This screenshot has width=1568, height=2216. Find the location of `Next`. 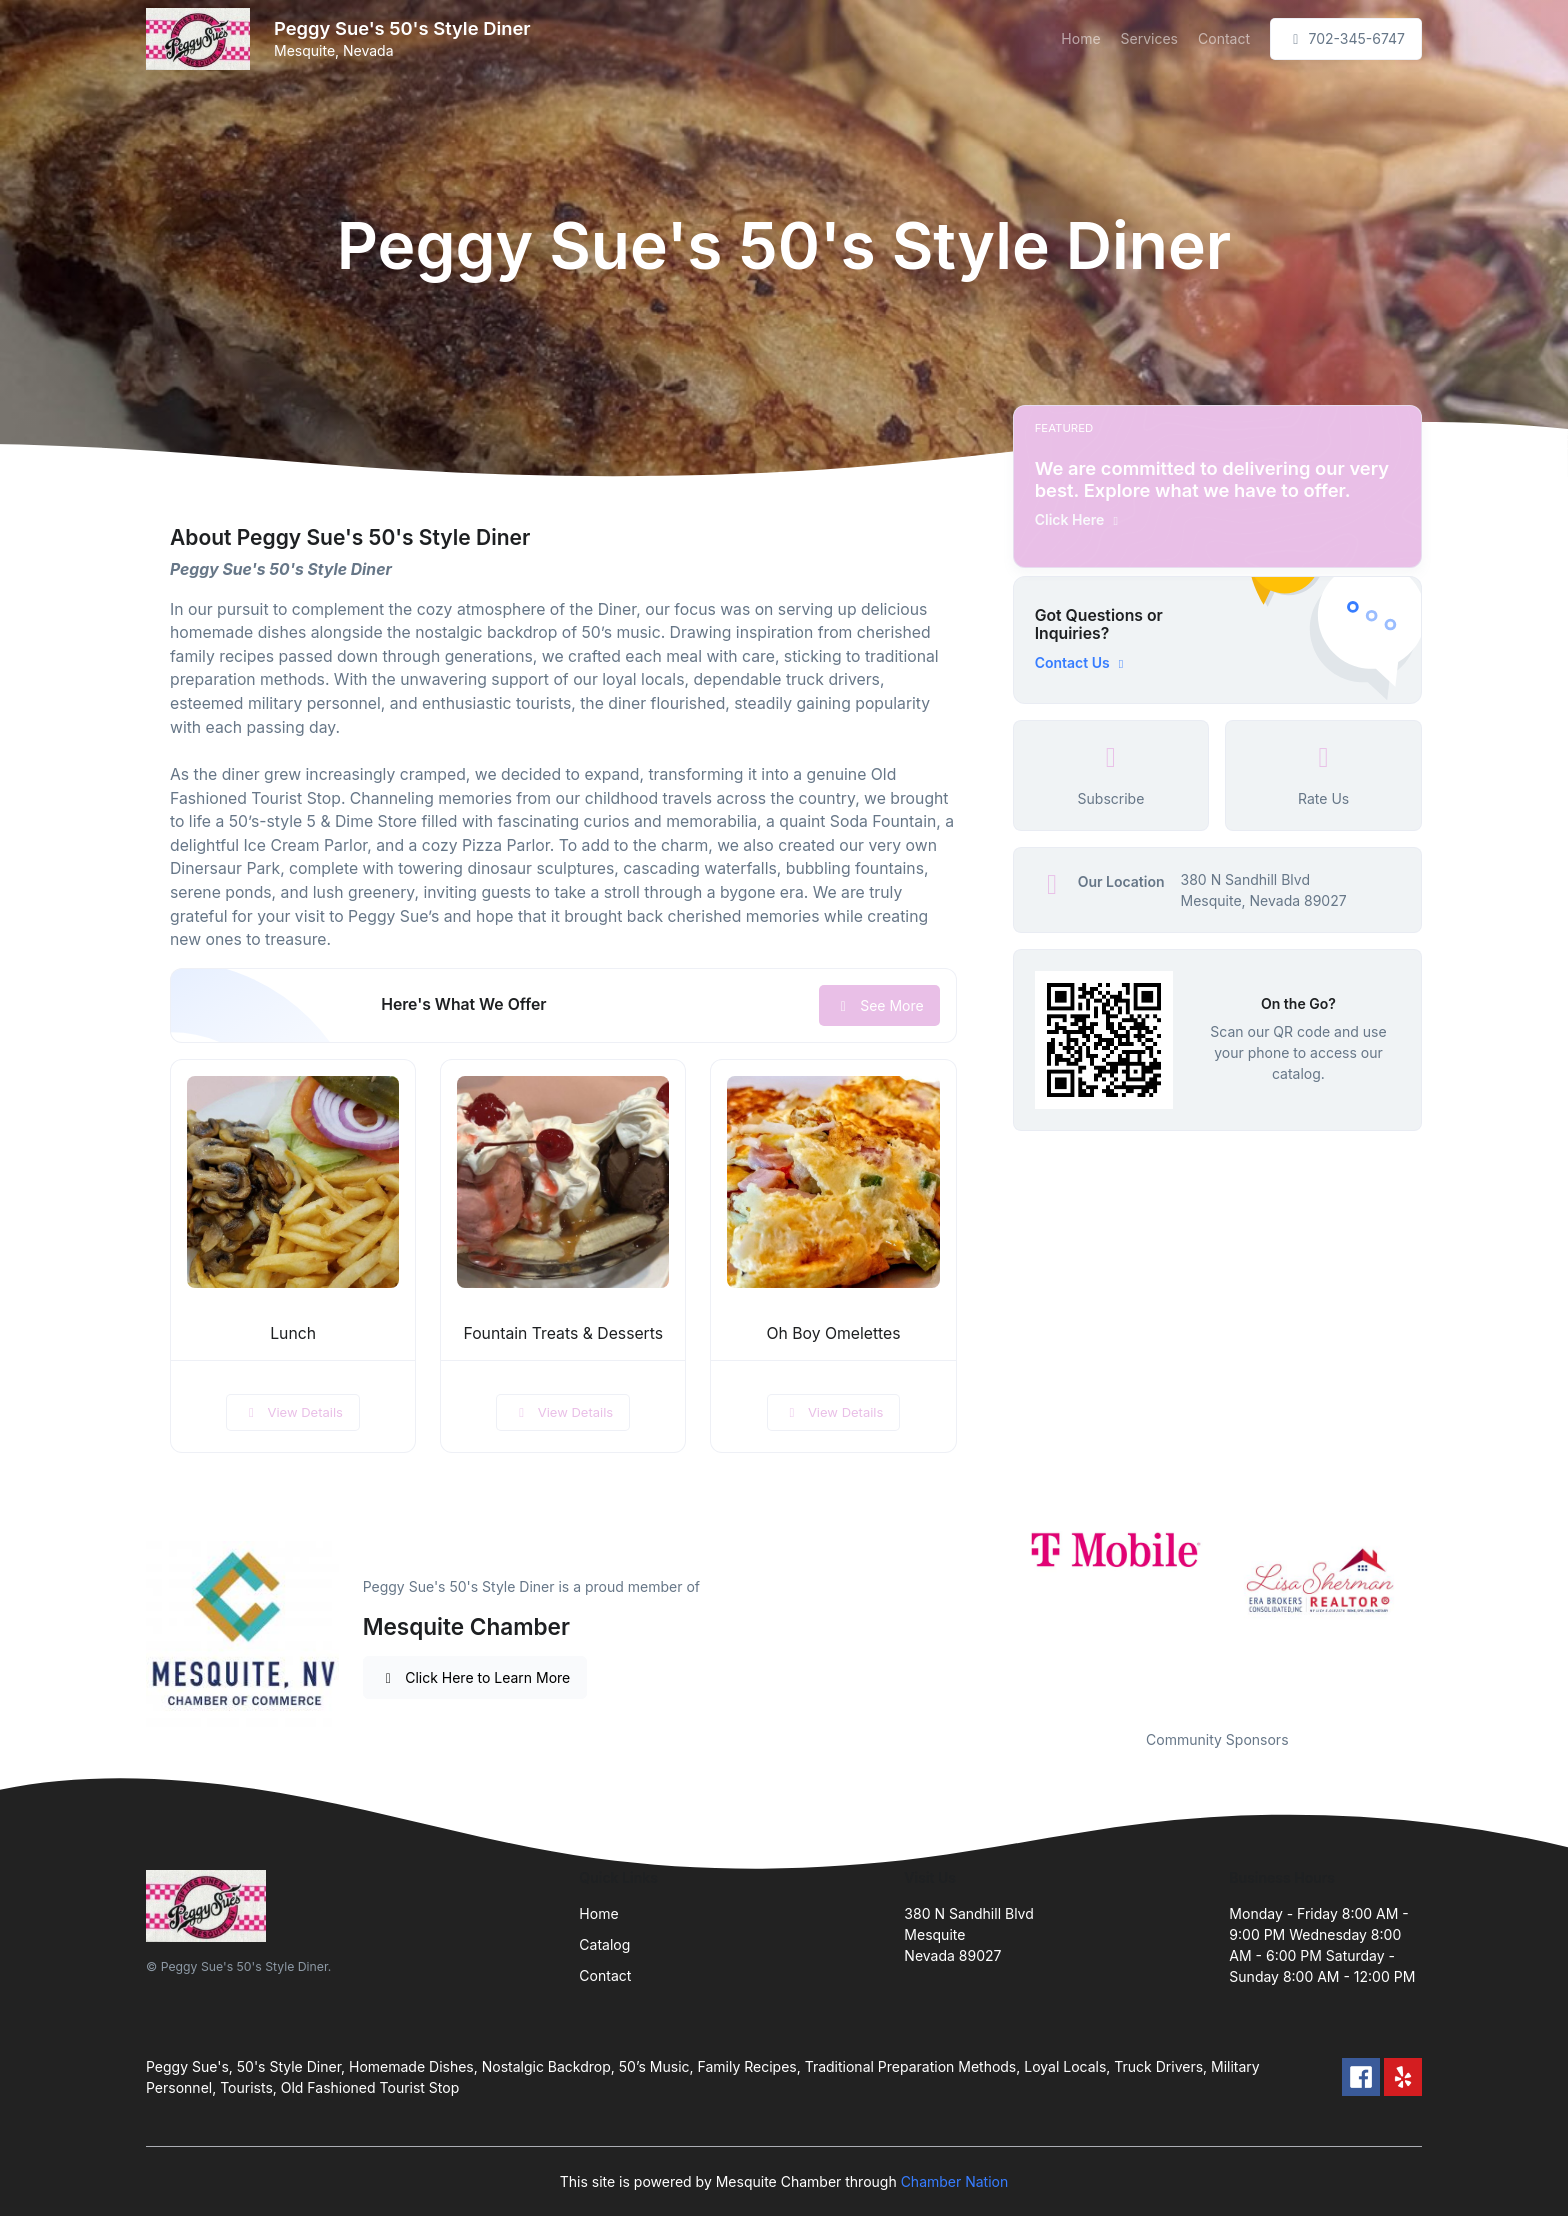

Next is located at coordinates (1437, 1615).